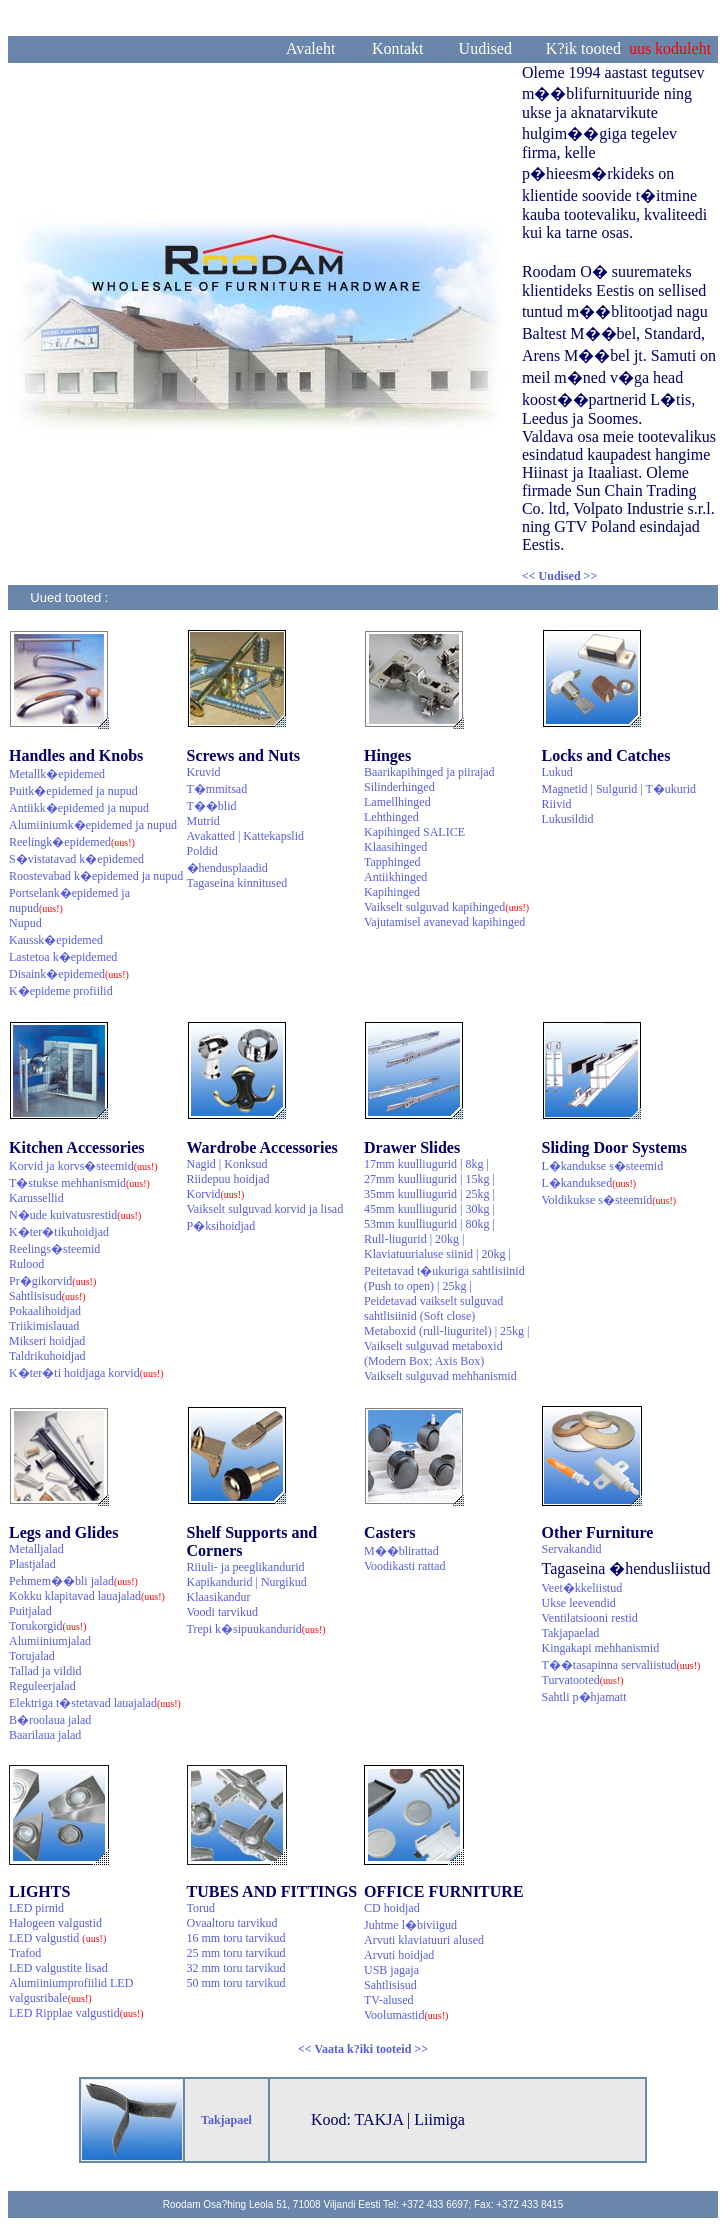 The height and width of the screenshot is (2226, 726). What do you see at coordinates (55, 1923) in the screenshot?
I see `Halogeen valgustid` at bounding box center [55, 1923].